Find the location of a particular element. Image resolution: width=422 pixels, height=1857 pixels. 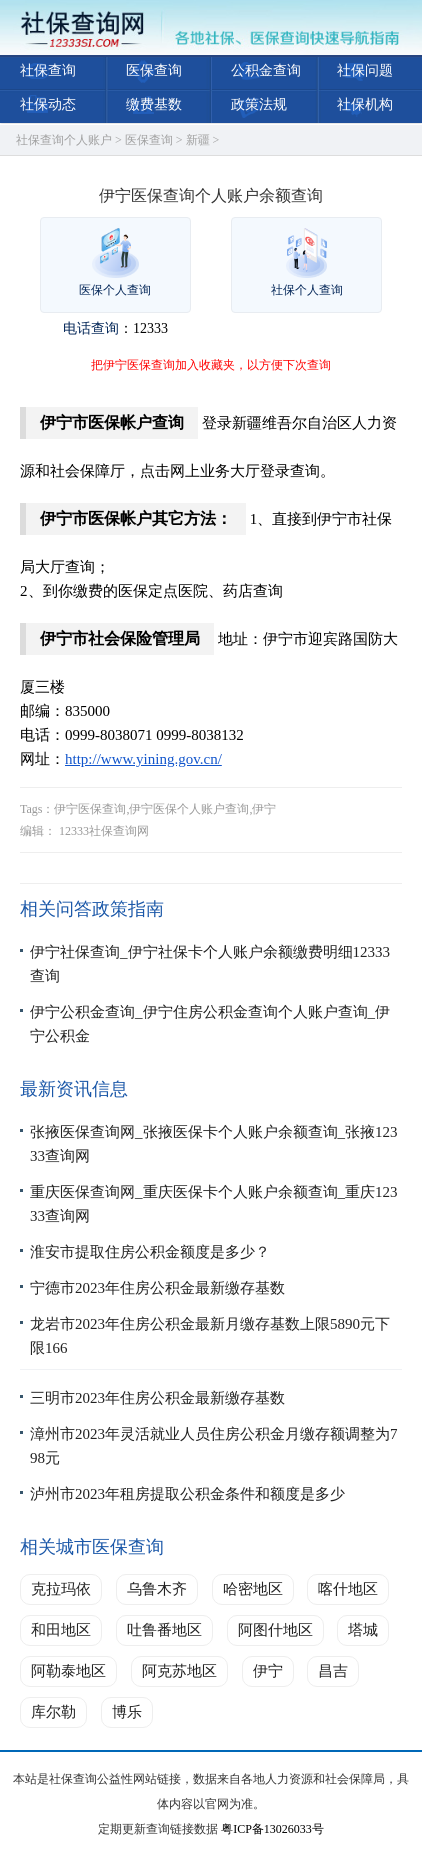

阿图什地区 is located at coordinates (275, 1630).